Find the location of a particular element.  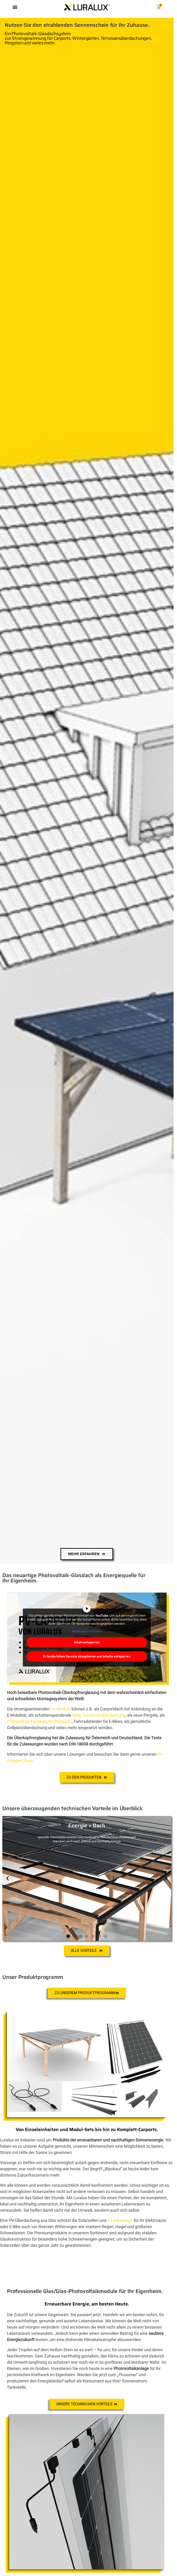

Erforderlichen Service akzeptieren und Inhalte entsperren [button] is located at coordinates (86, 1656).